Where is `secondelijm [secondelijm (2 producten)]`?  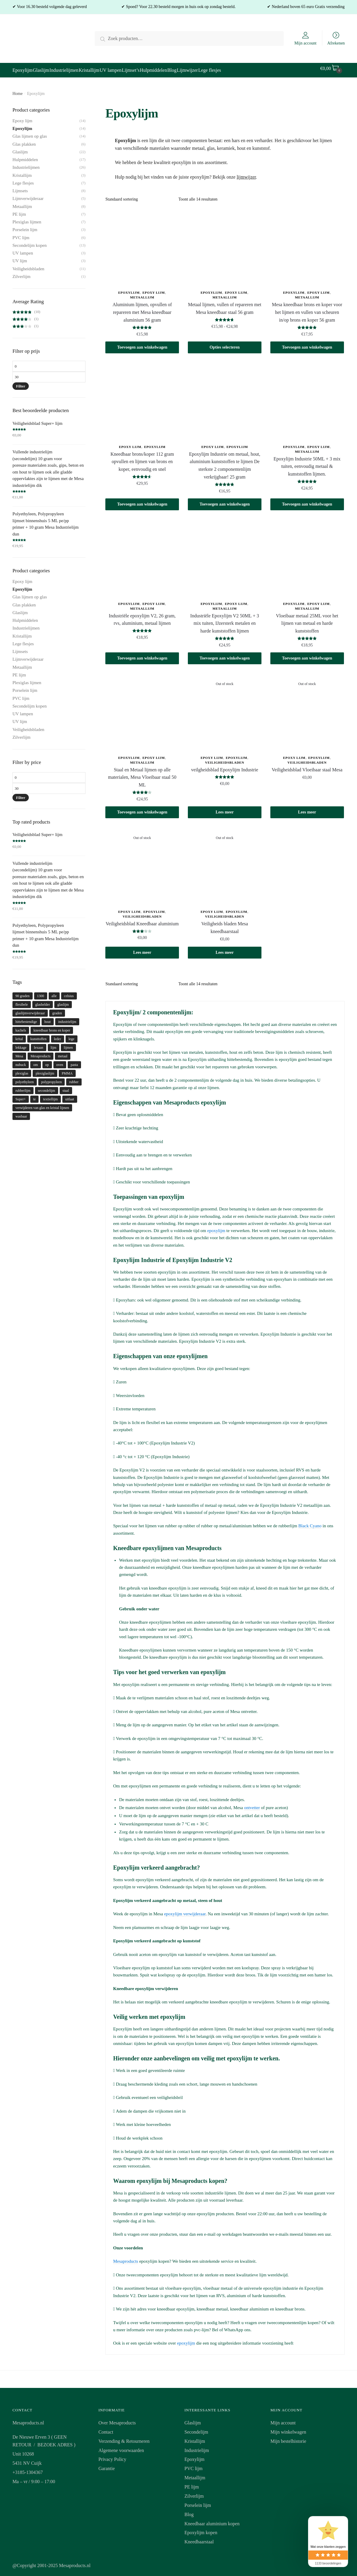 secondelijm [secondelijm (2 producten)] is located at coordinates (46, 1087).